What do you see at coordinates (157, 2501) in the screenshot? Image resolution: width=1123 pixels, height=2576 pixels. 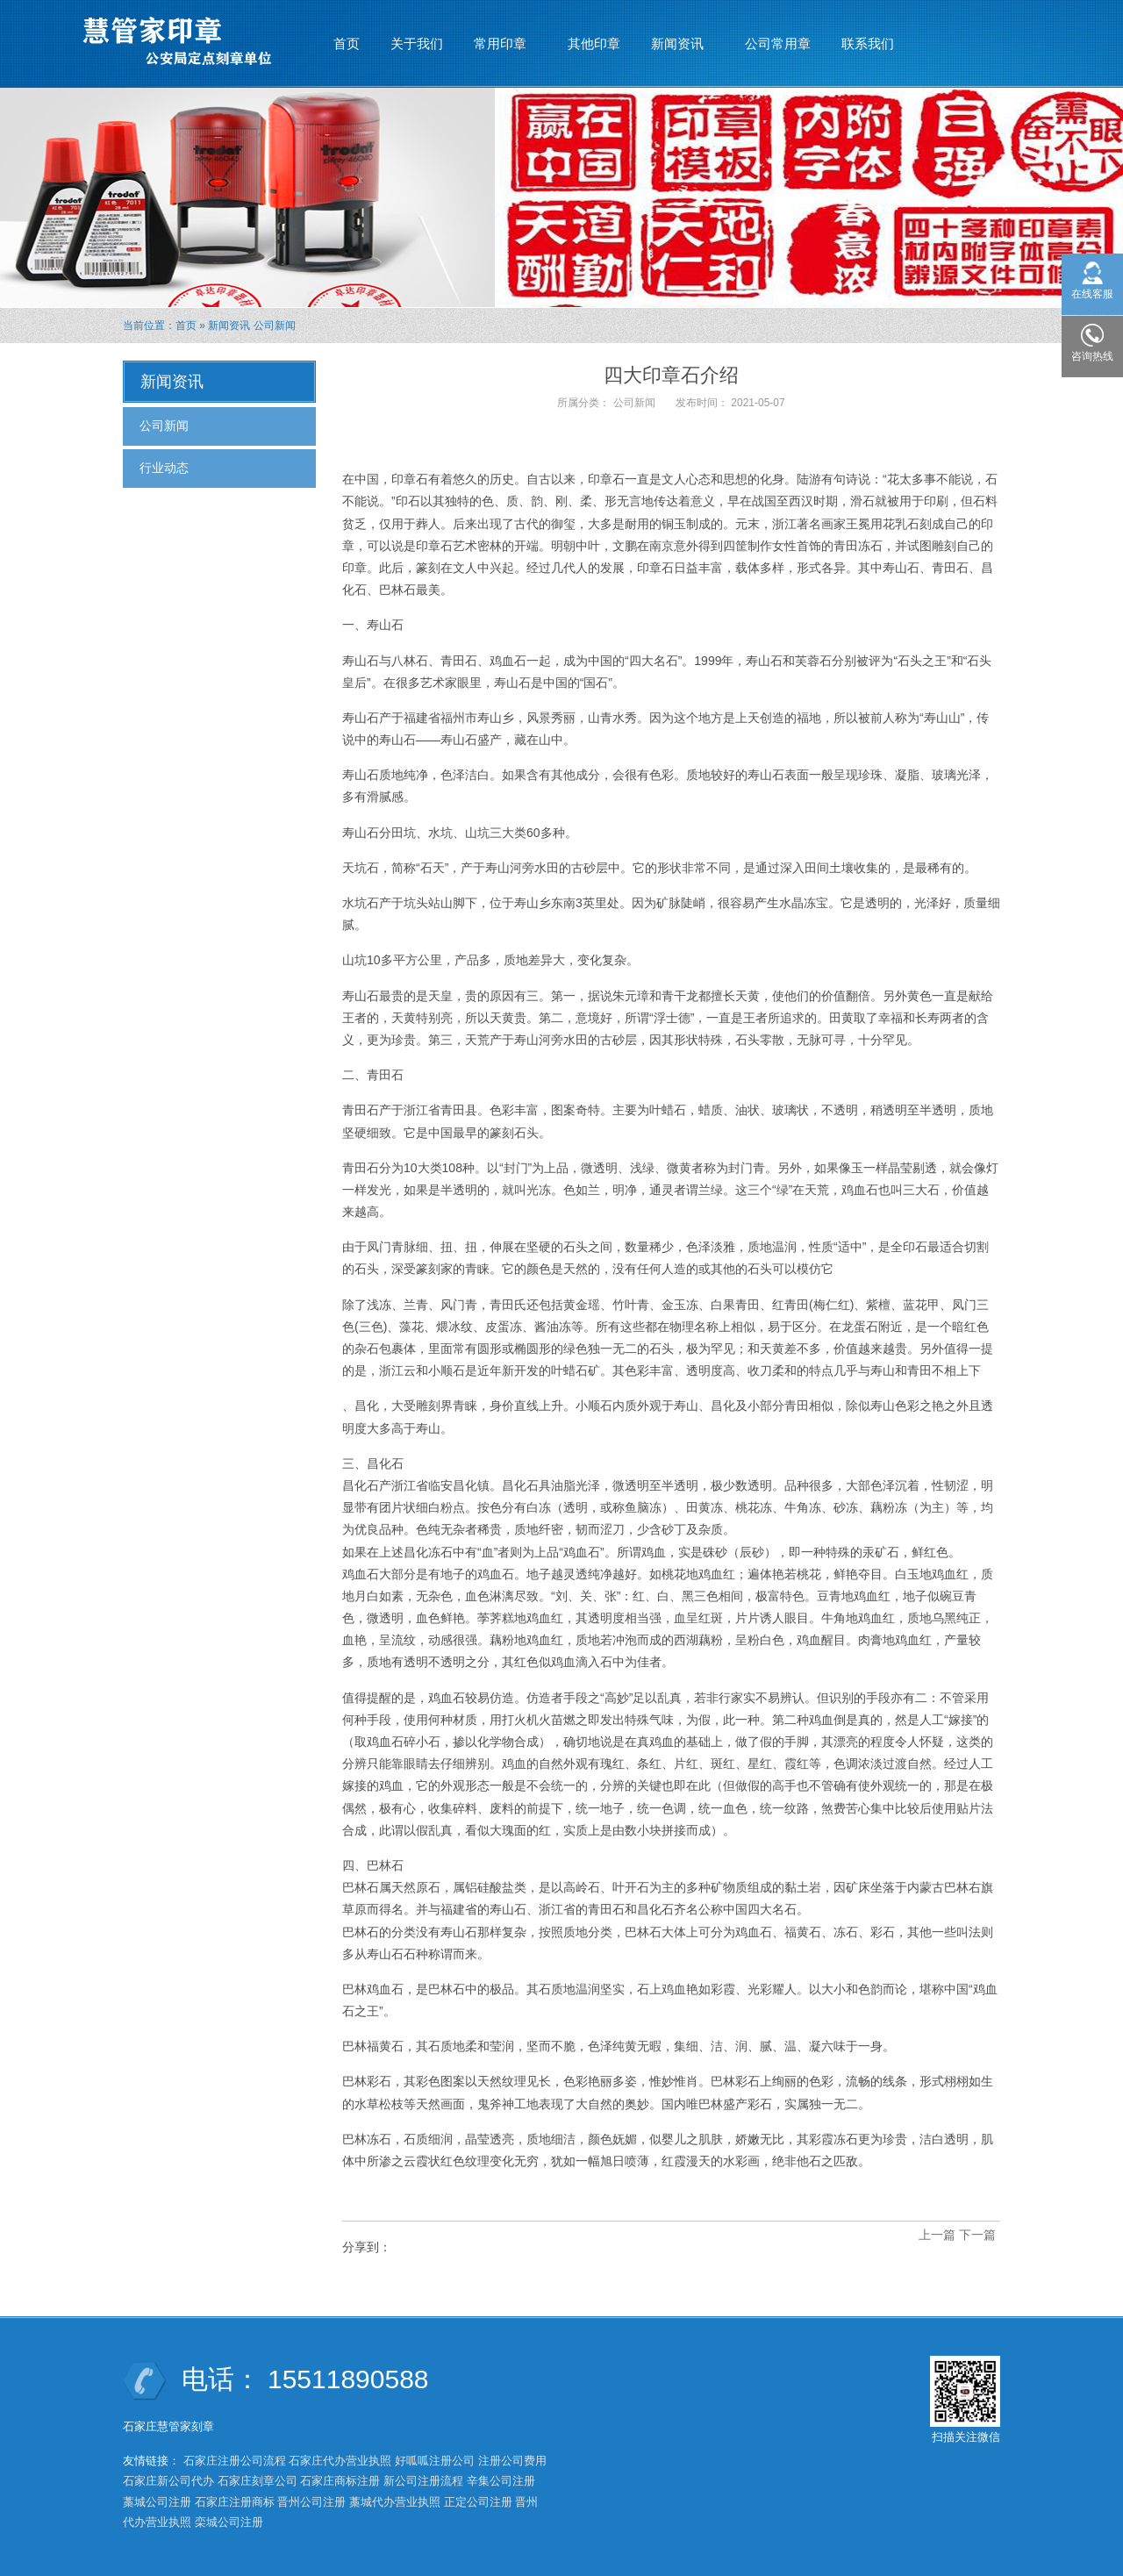 I see `藁城公司注册` at bounding box center [157, 2501].